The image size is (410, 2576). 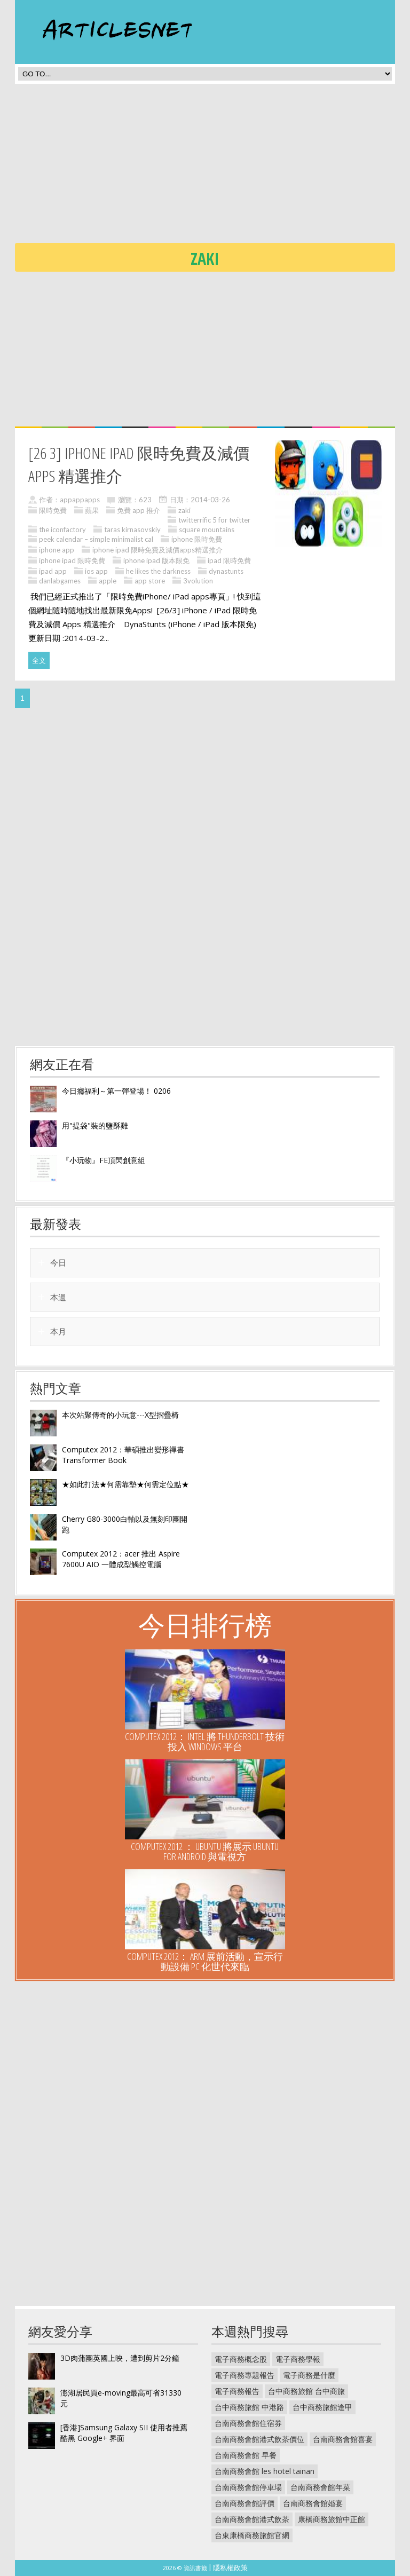 I want to click on 『小玩物』FE頂閃創意組, so click(x=103, y=1160).